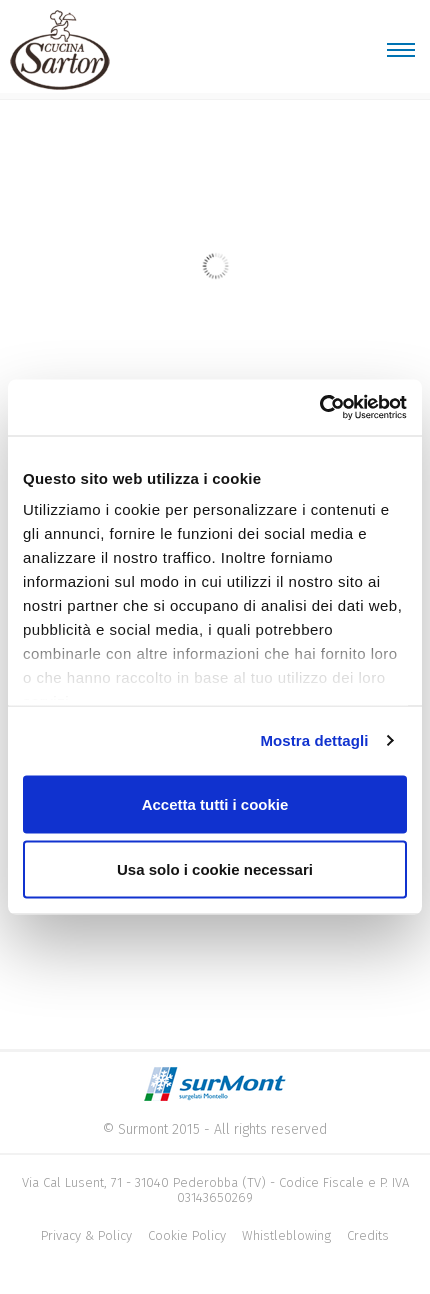  What do you see at coordinates (319, 408) in the screenshot?
I see `[Cookiebot di Usercentrics - si apre in una nuova scheda]` at bounding box center [319, 408].